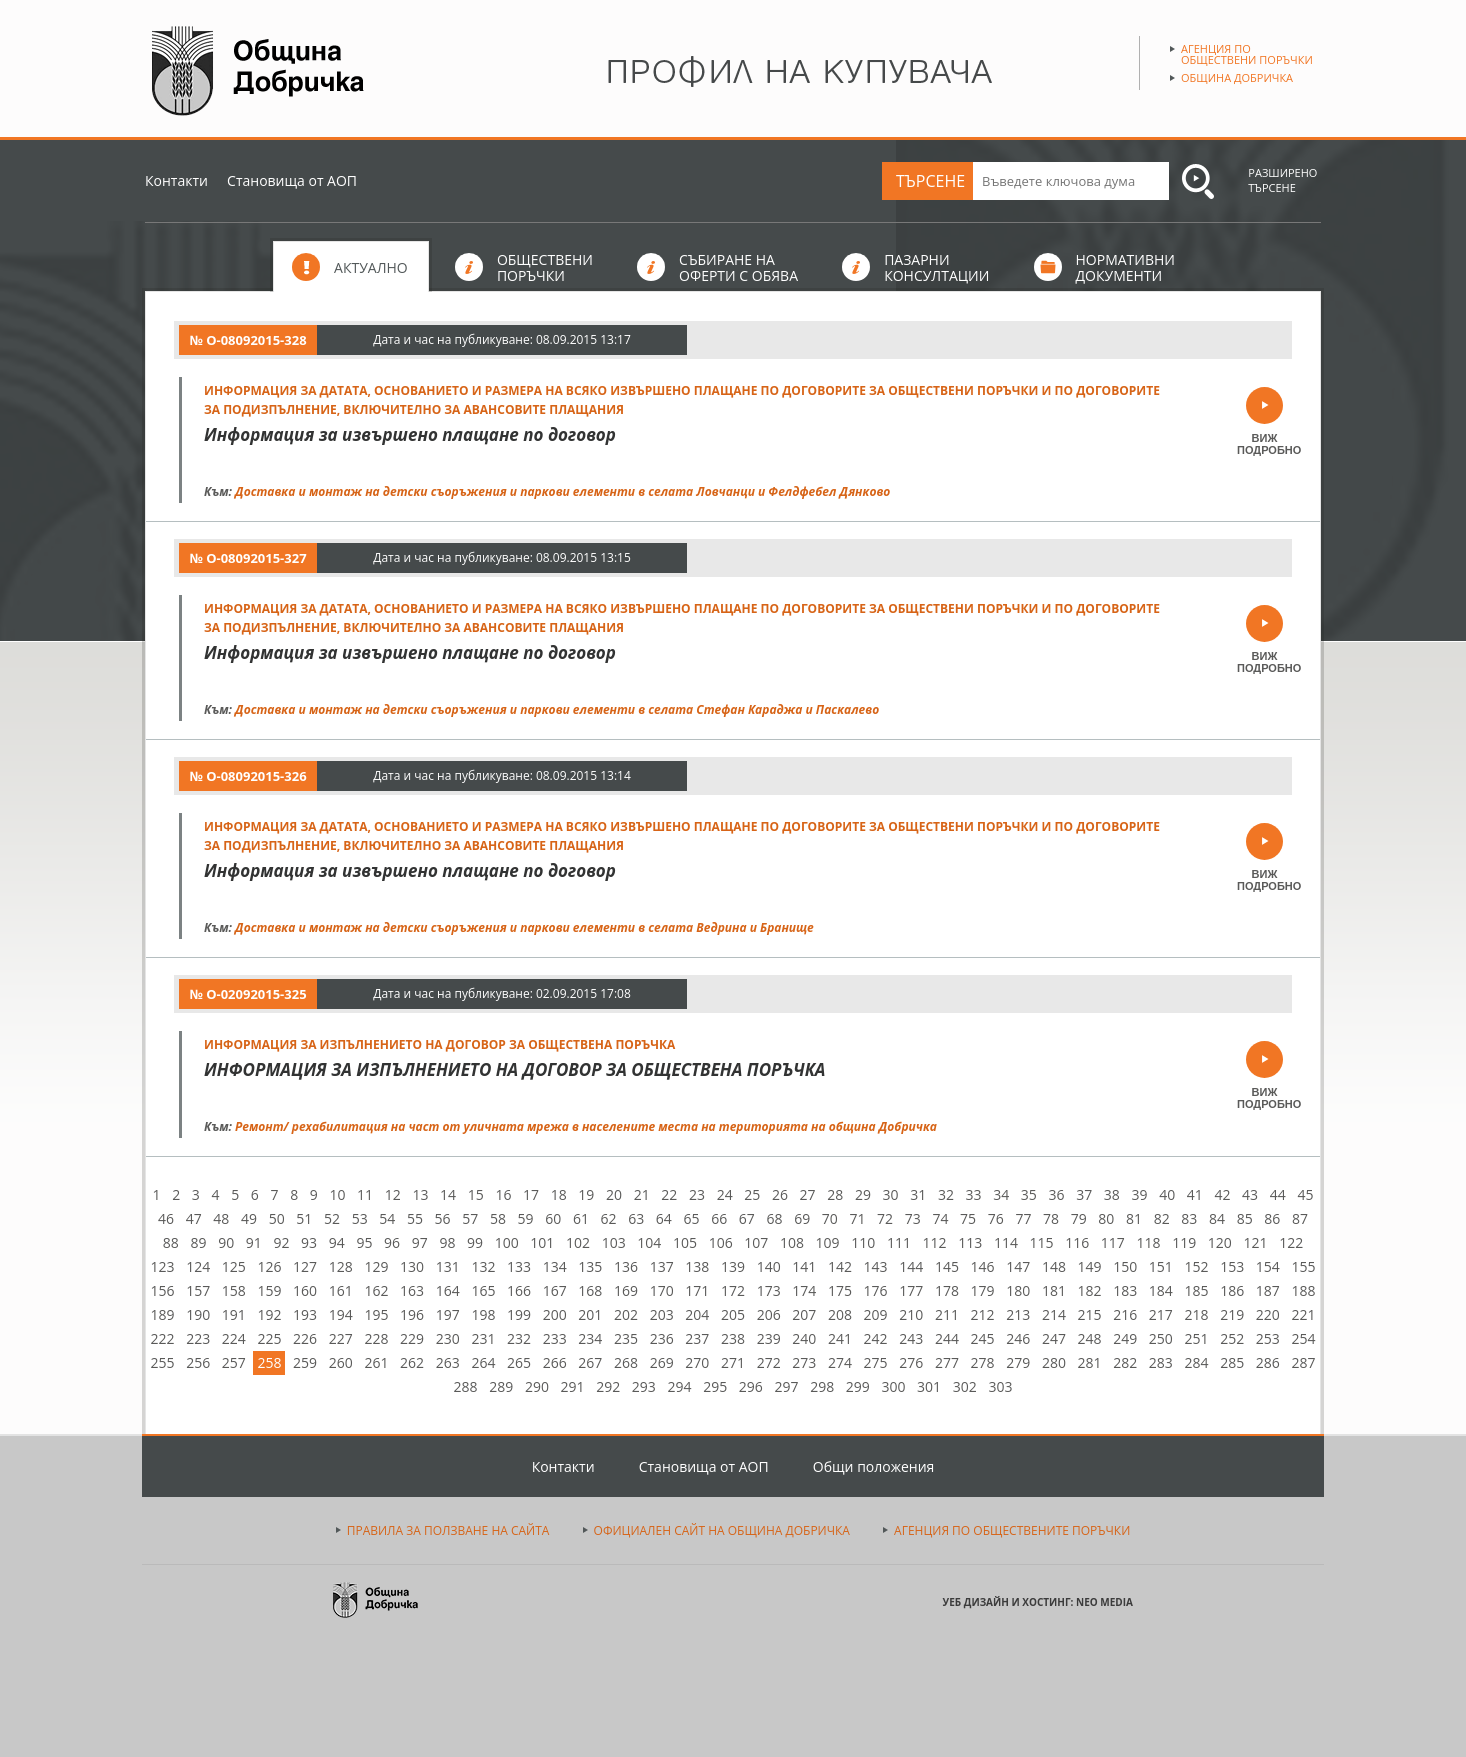  Describe the element at coordinates (1018, 1290) in the screenshot. I see `180` at that location.